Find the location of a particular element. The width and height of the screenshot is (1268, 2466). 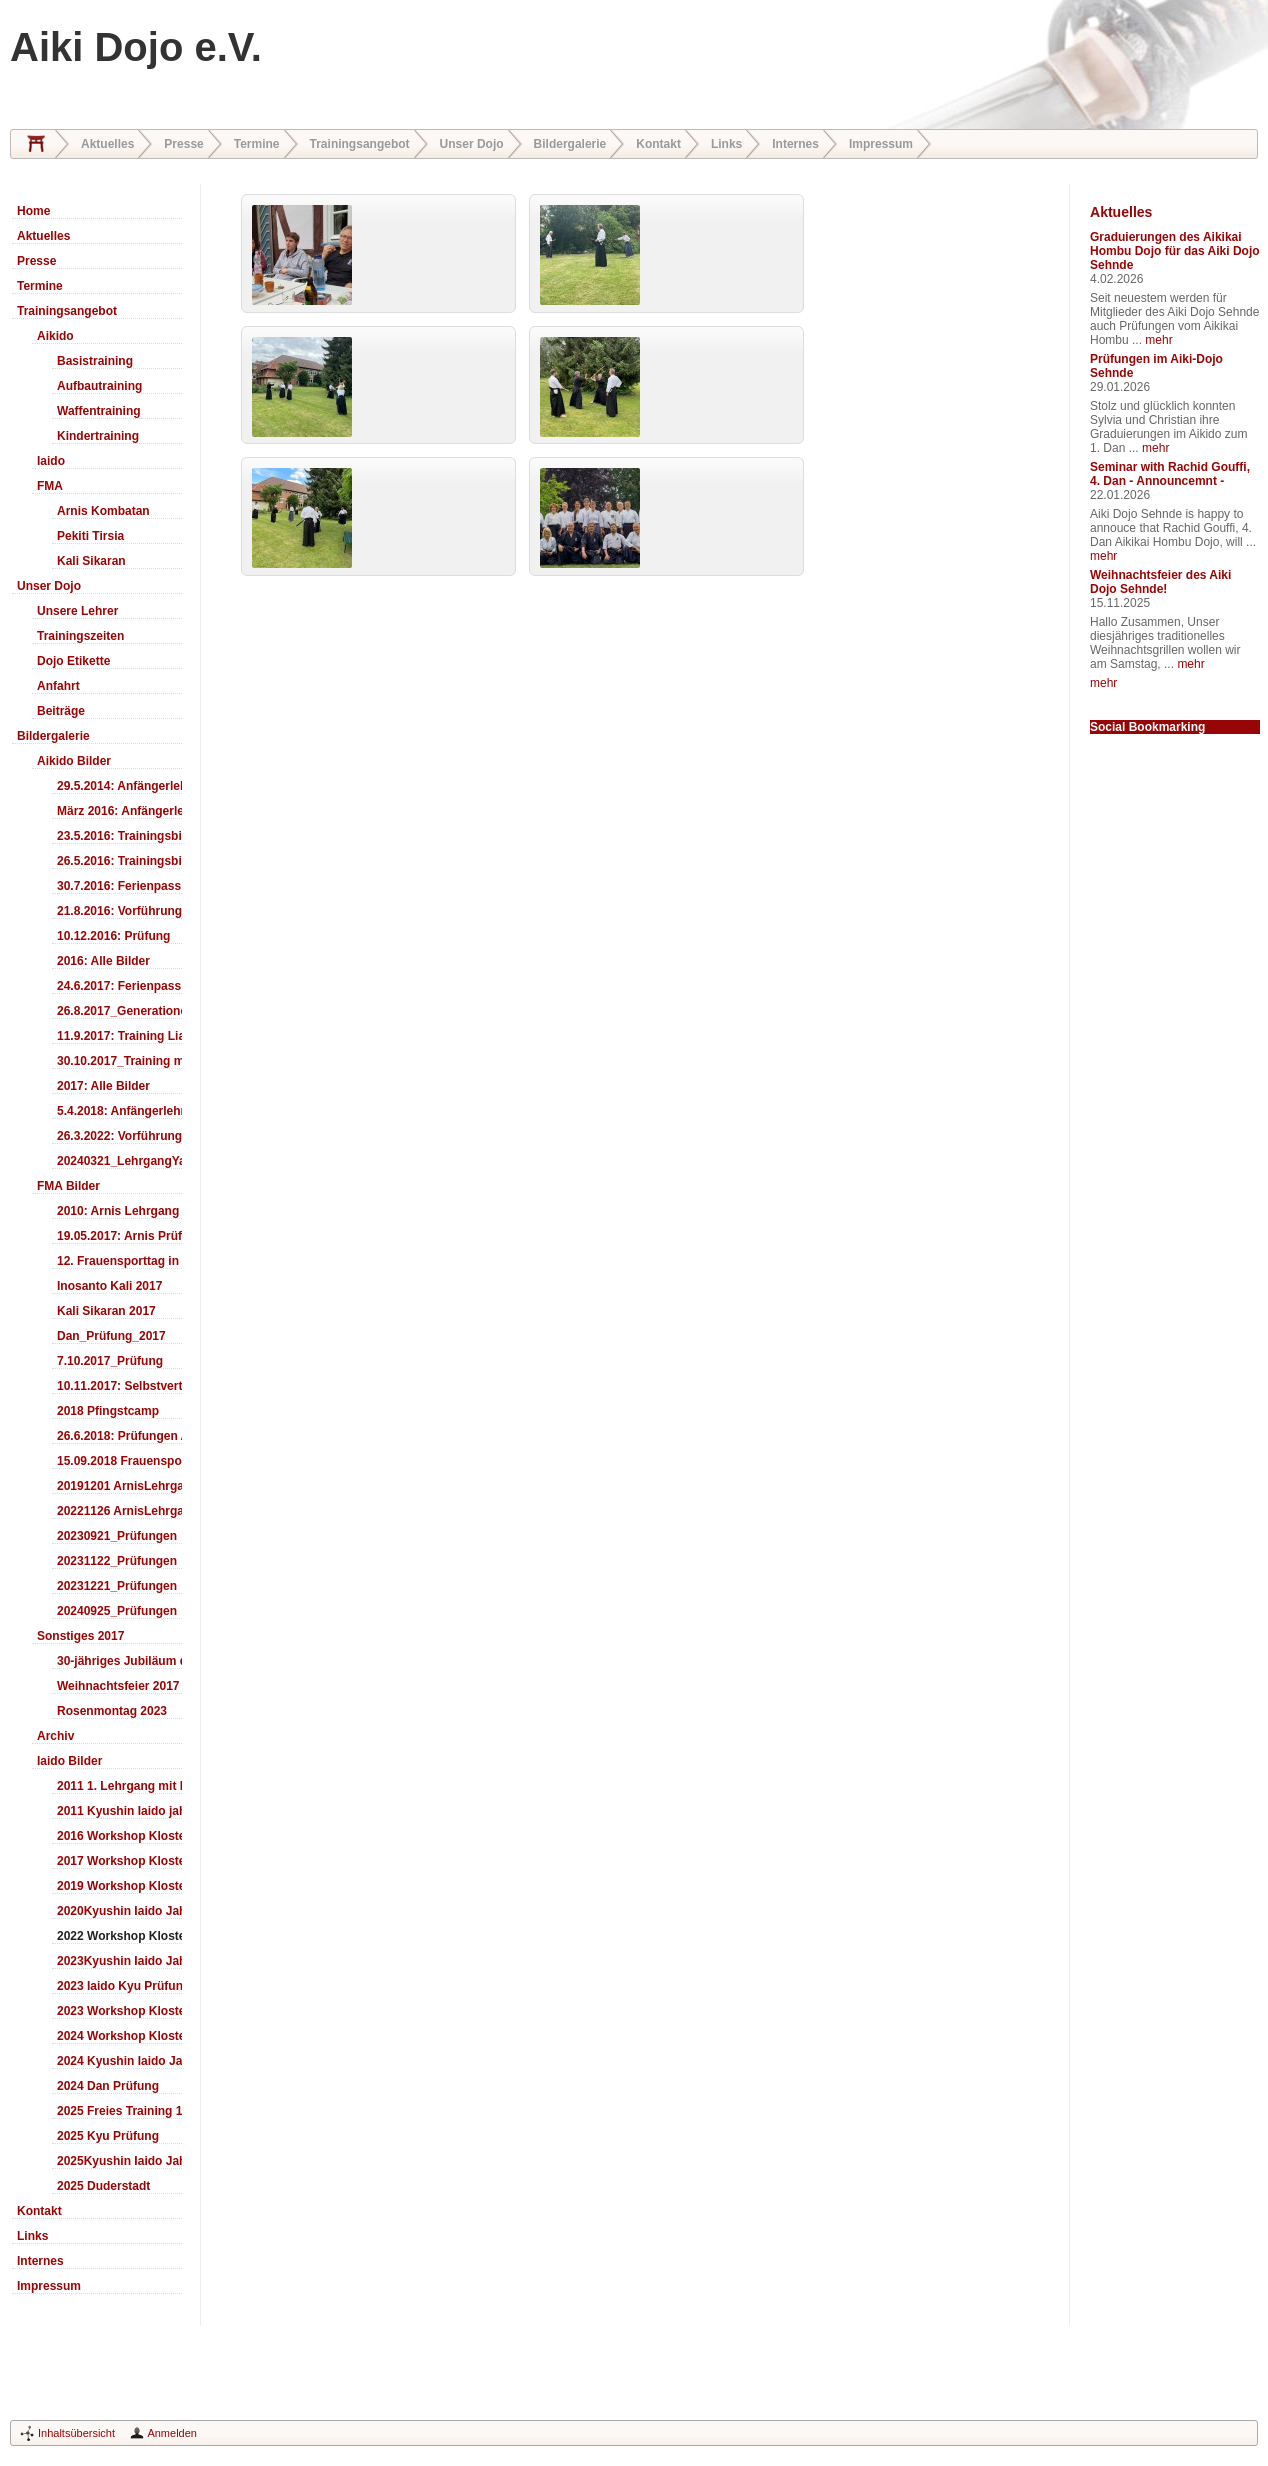

FMA Bilder is located at coordinates (68, 1186).